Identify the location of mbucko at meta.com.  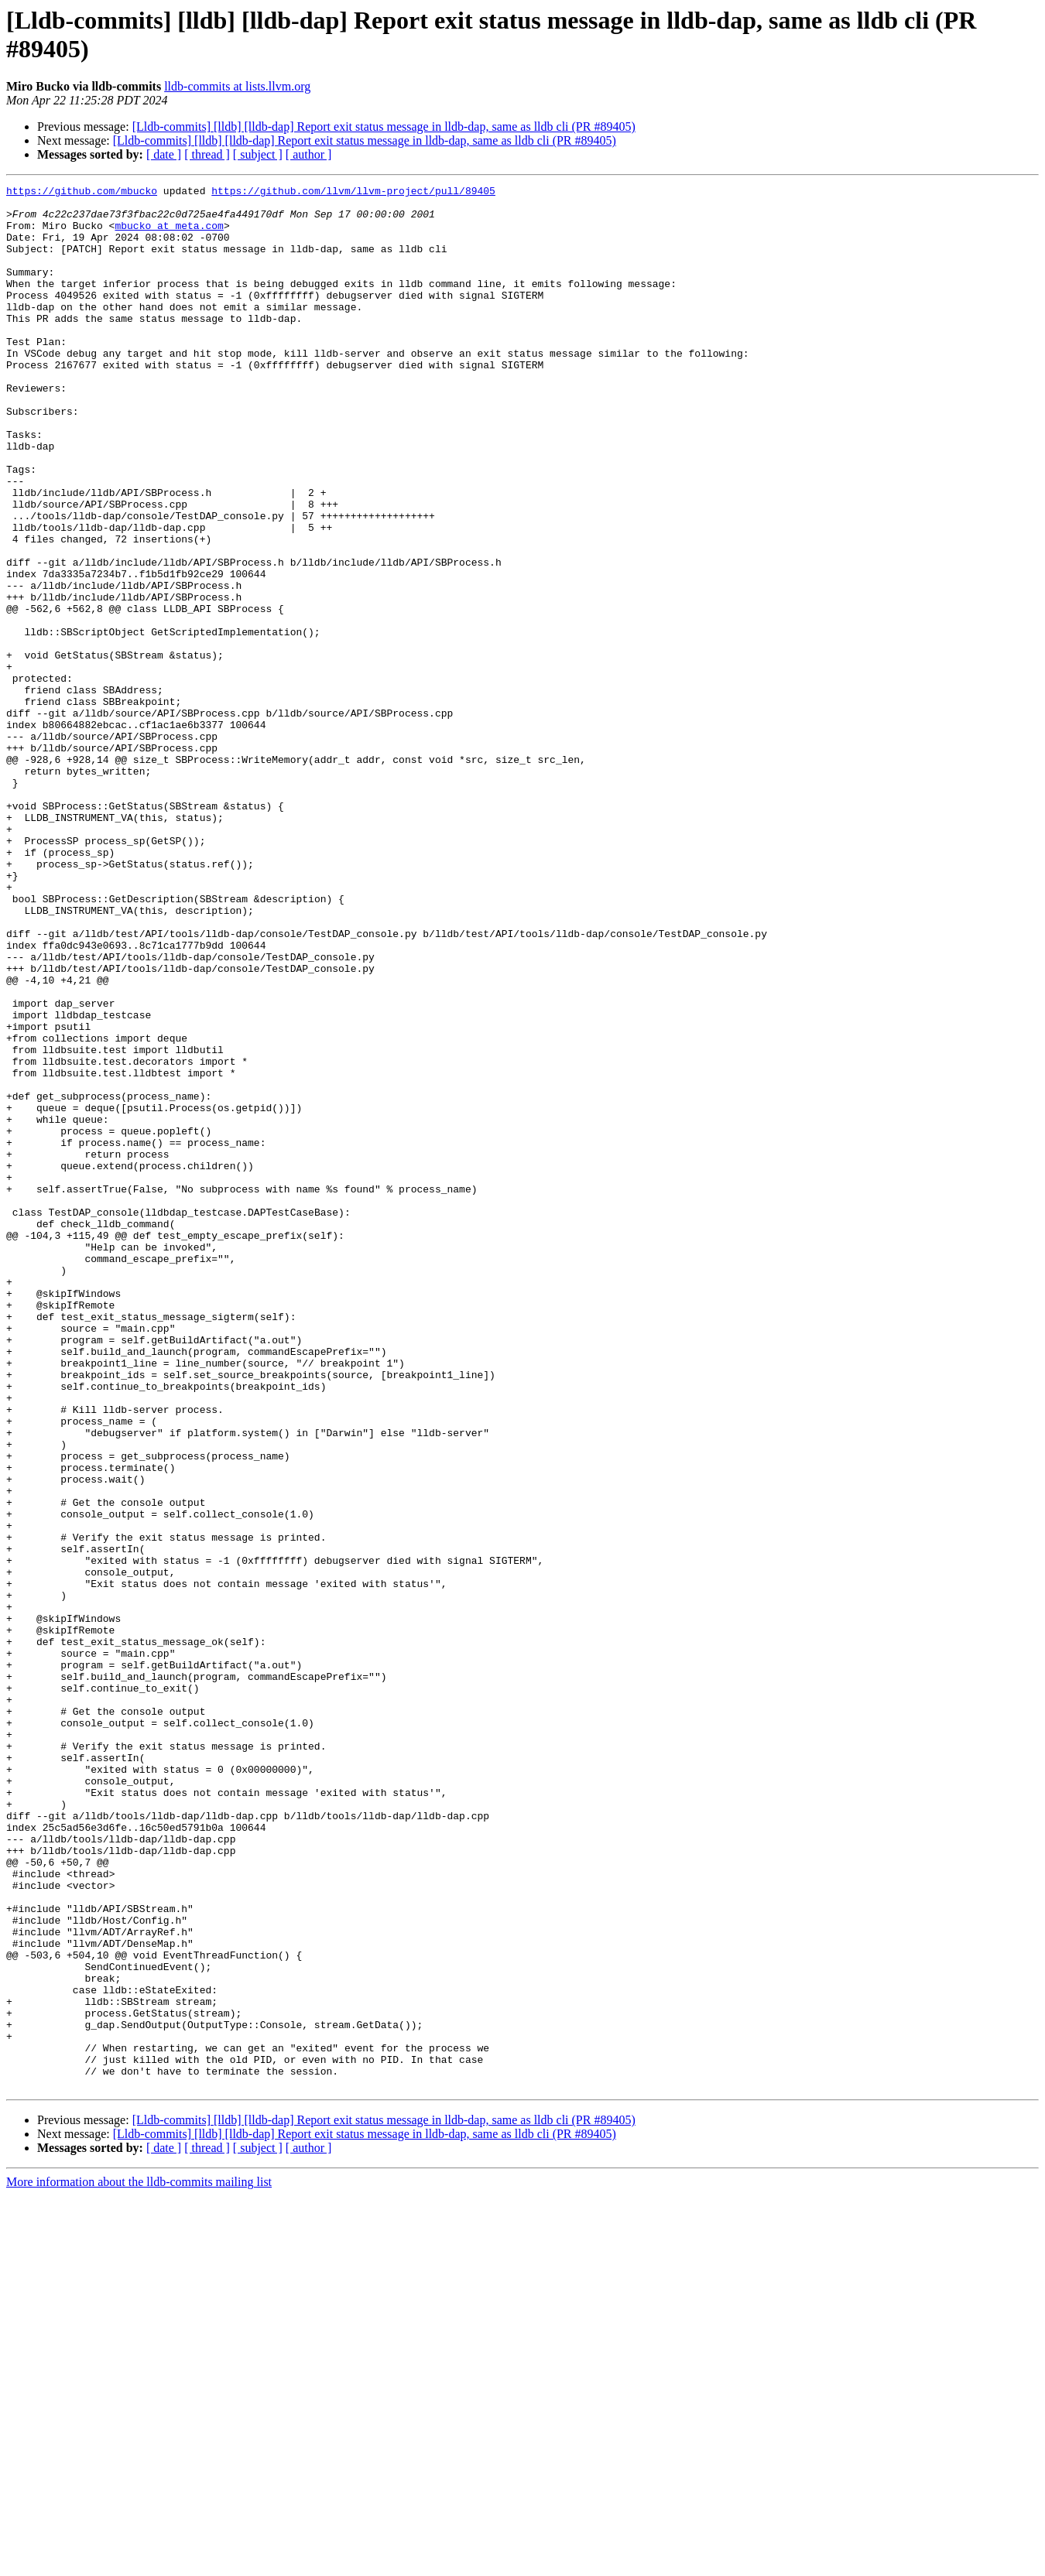
(169, 234).